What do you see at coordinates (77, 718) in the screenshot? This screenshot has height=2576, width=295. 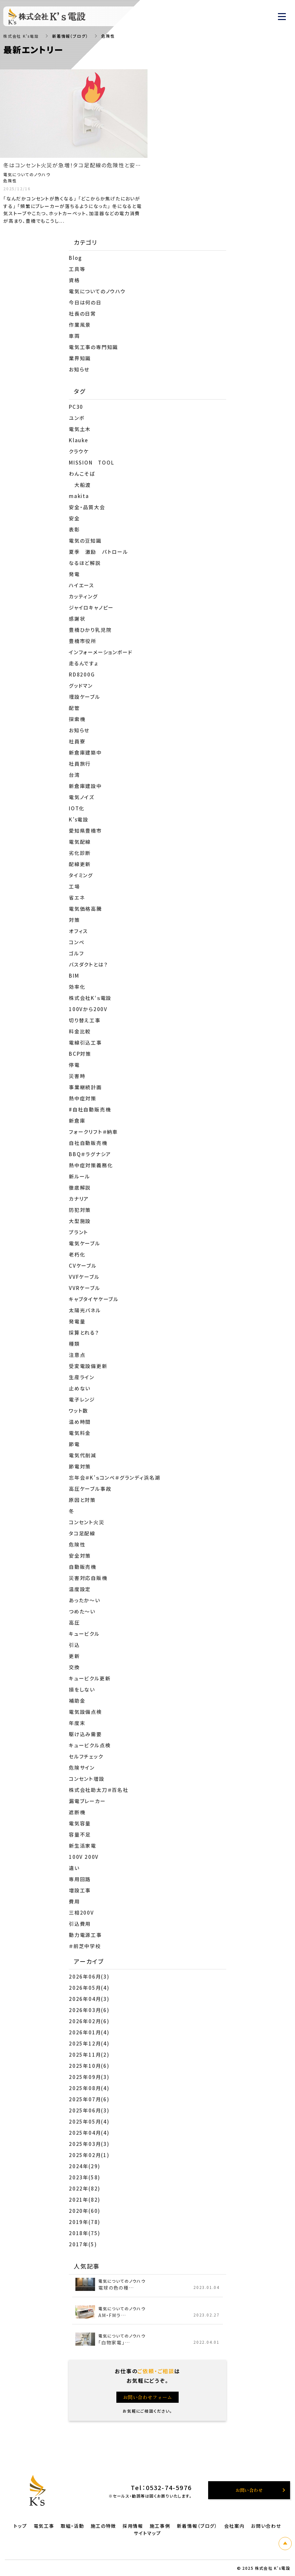 I see `探索機` at bounding box center [77, 718].